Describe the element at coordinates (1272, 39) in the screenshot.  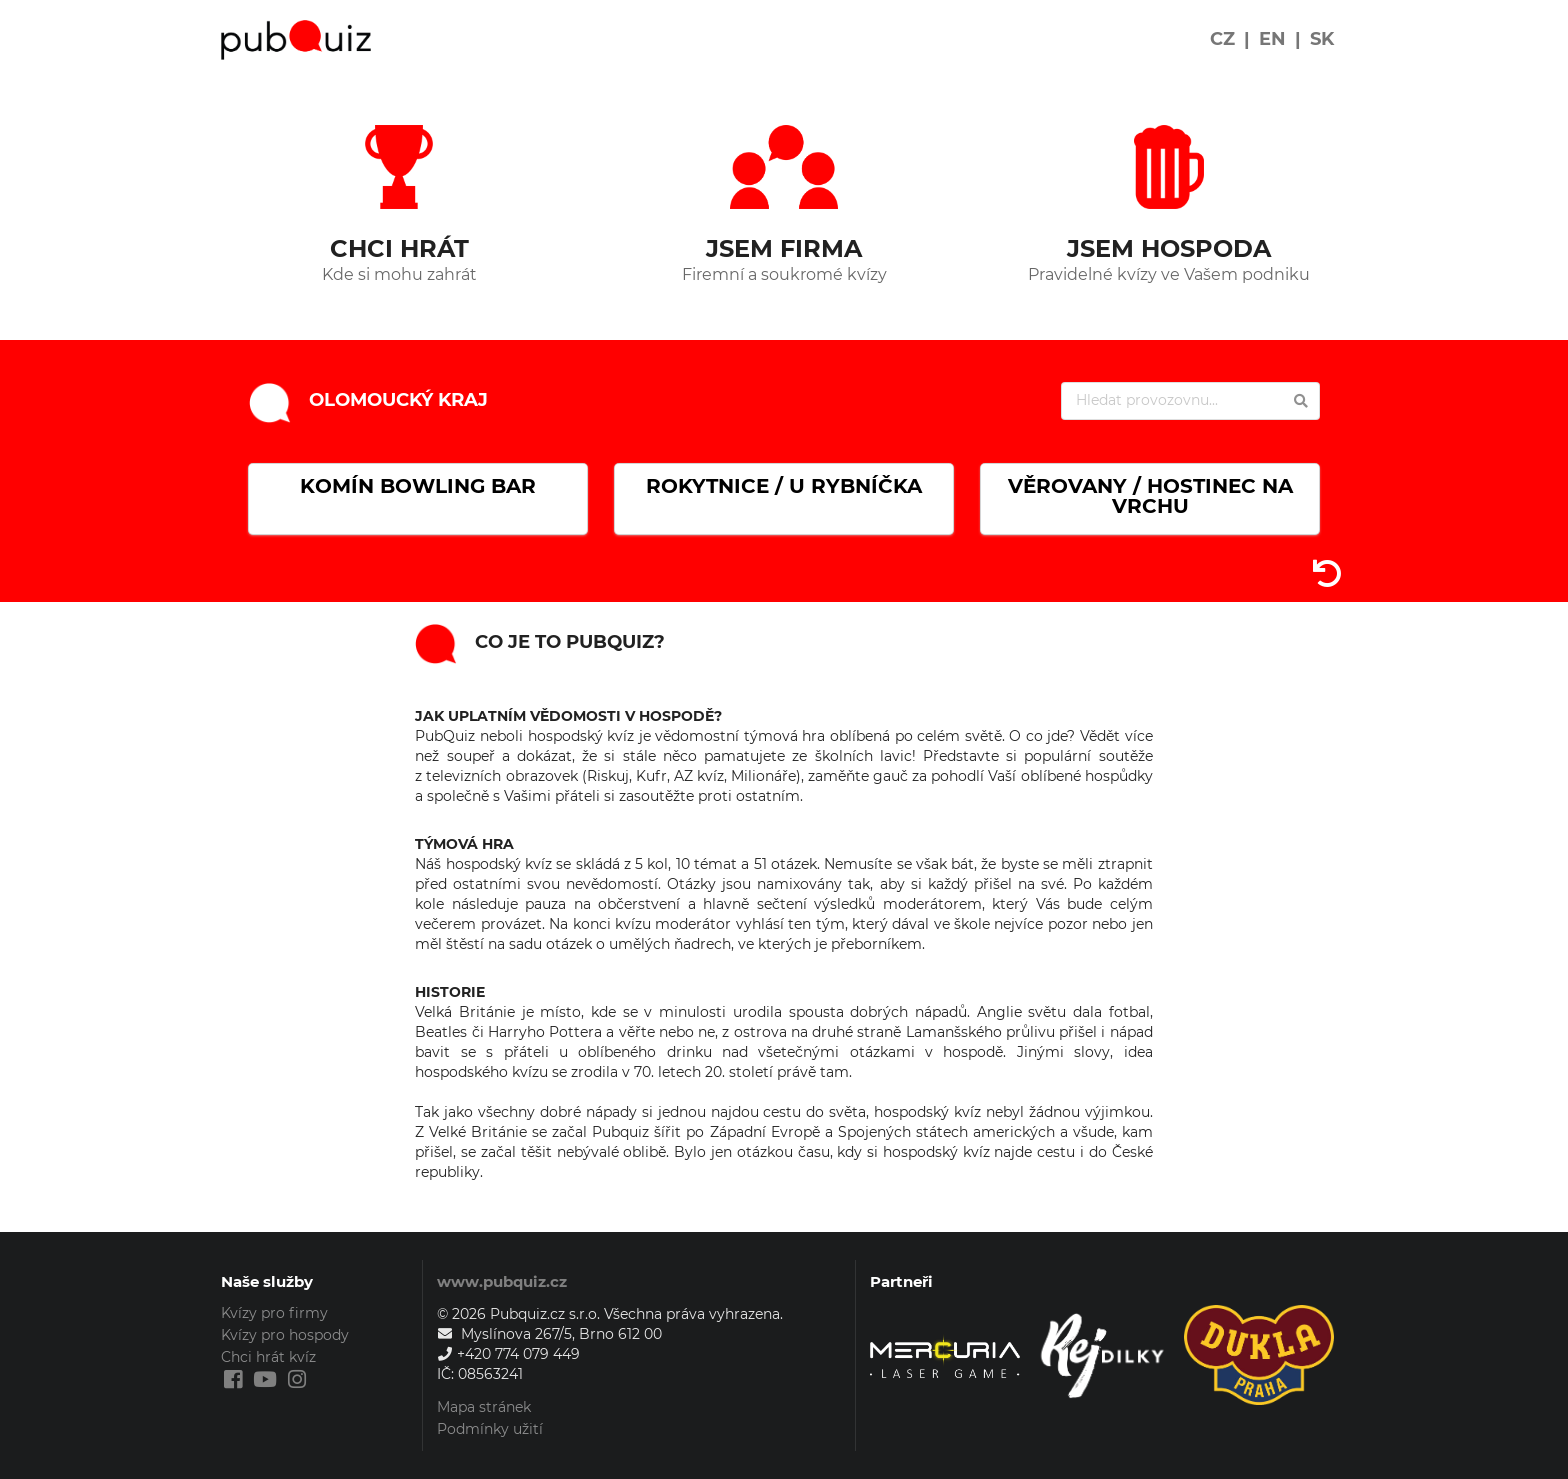
I see `EN` at that location.